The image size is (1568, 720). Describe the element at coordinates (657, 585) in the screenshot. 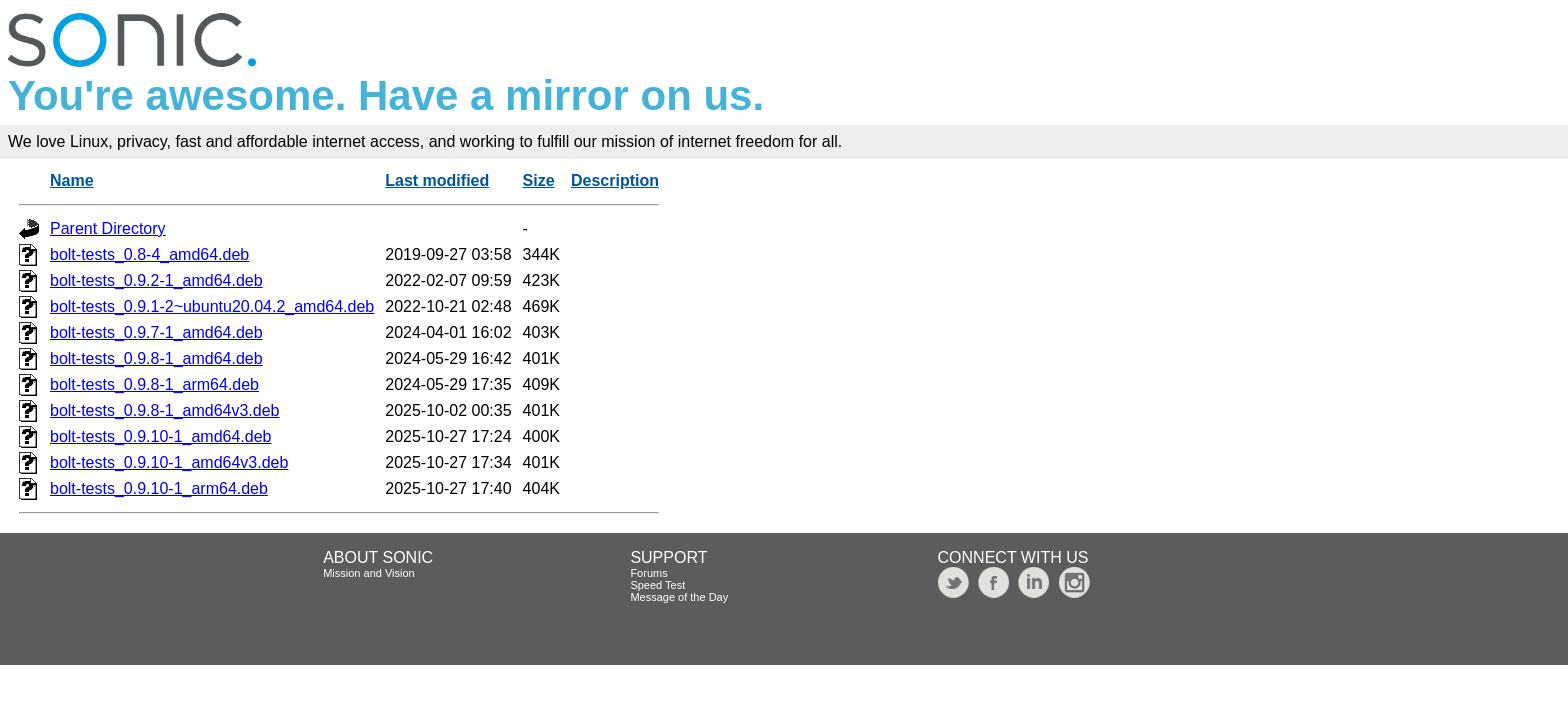

I see `Speed Test` at that location.